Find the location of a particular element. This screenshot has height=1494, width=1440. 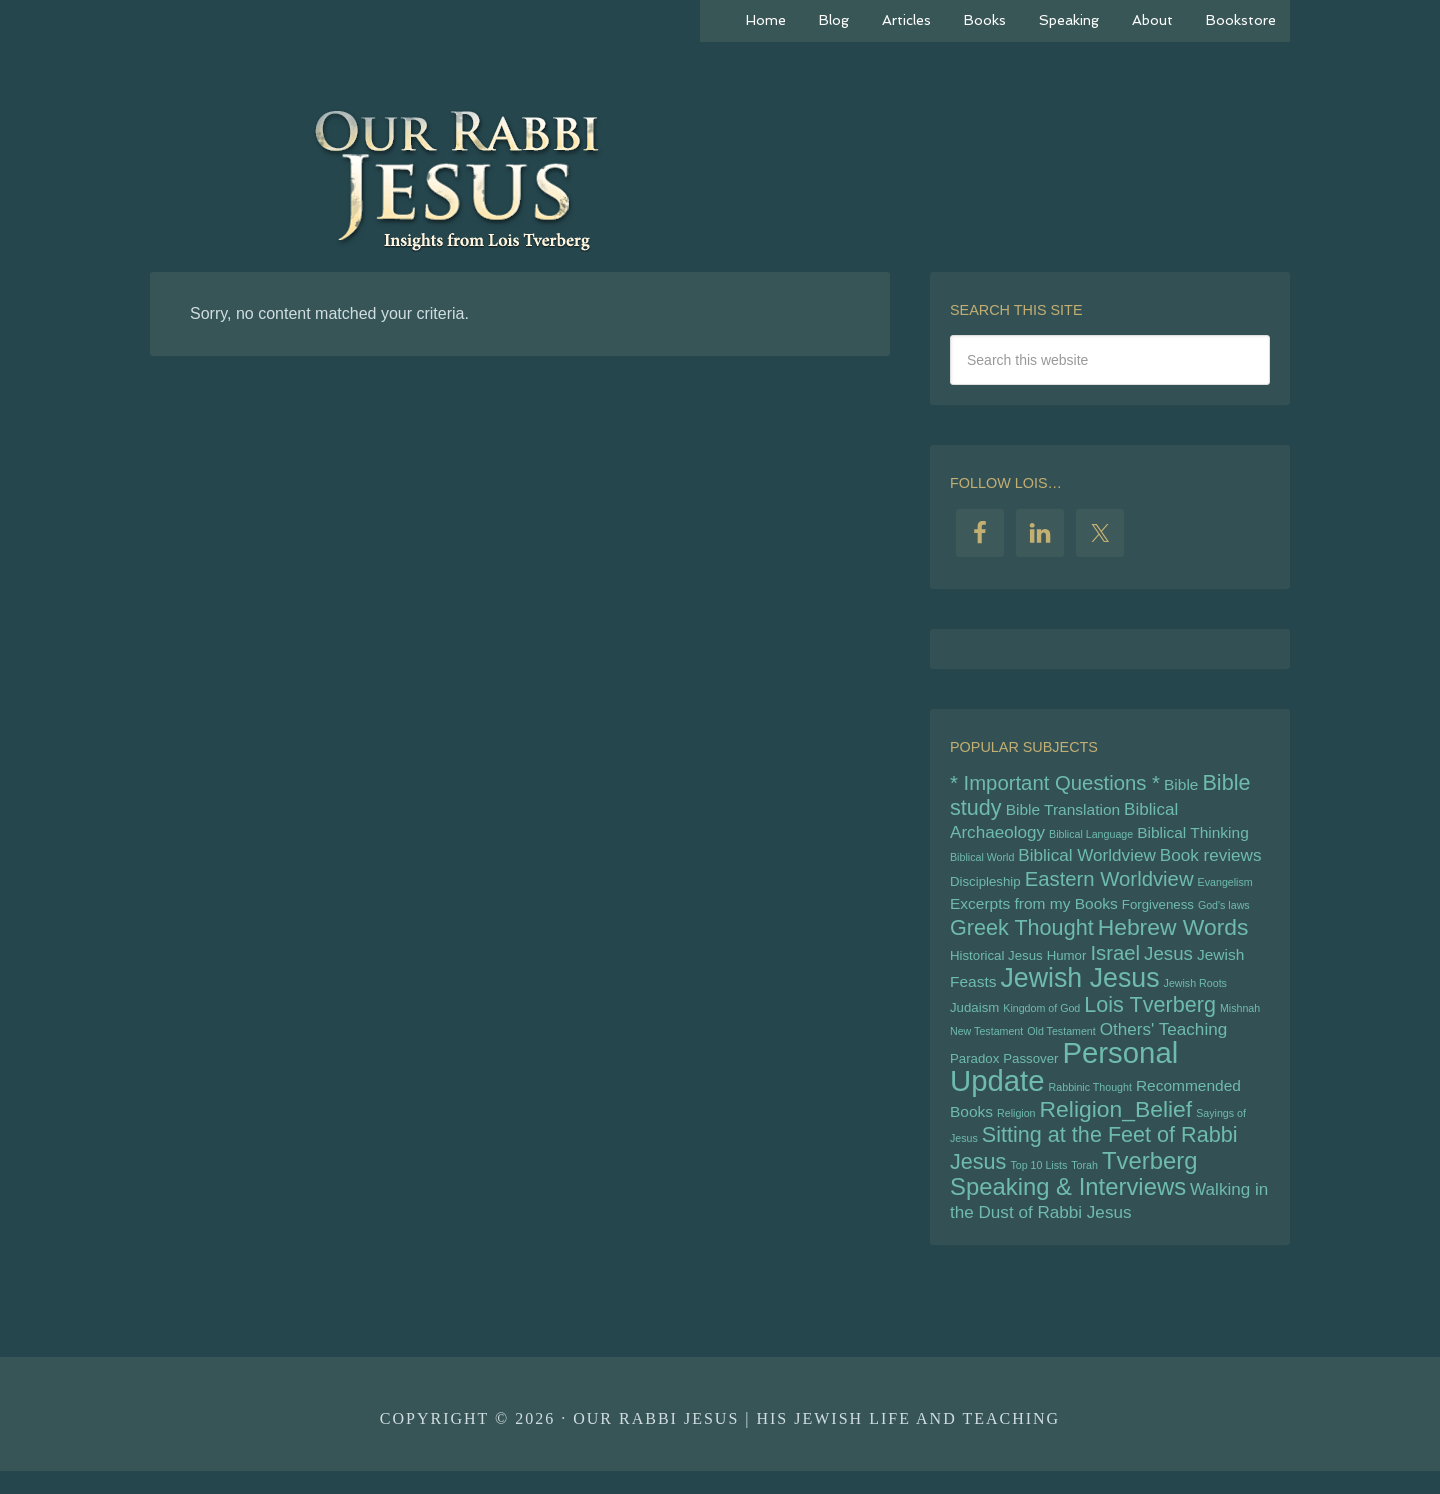

Humor [Humor (5 items)] is located at coordinates (1067, 964).